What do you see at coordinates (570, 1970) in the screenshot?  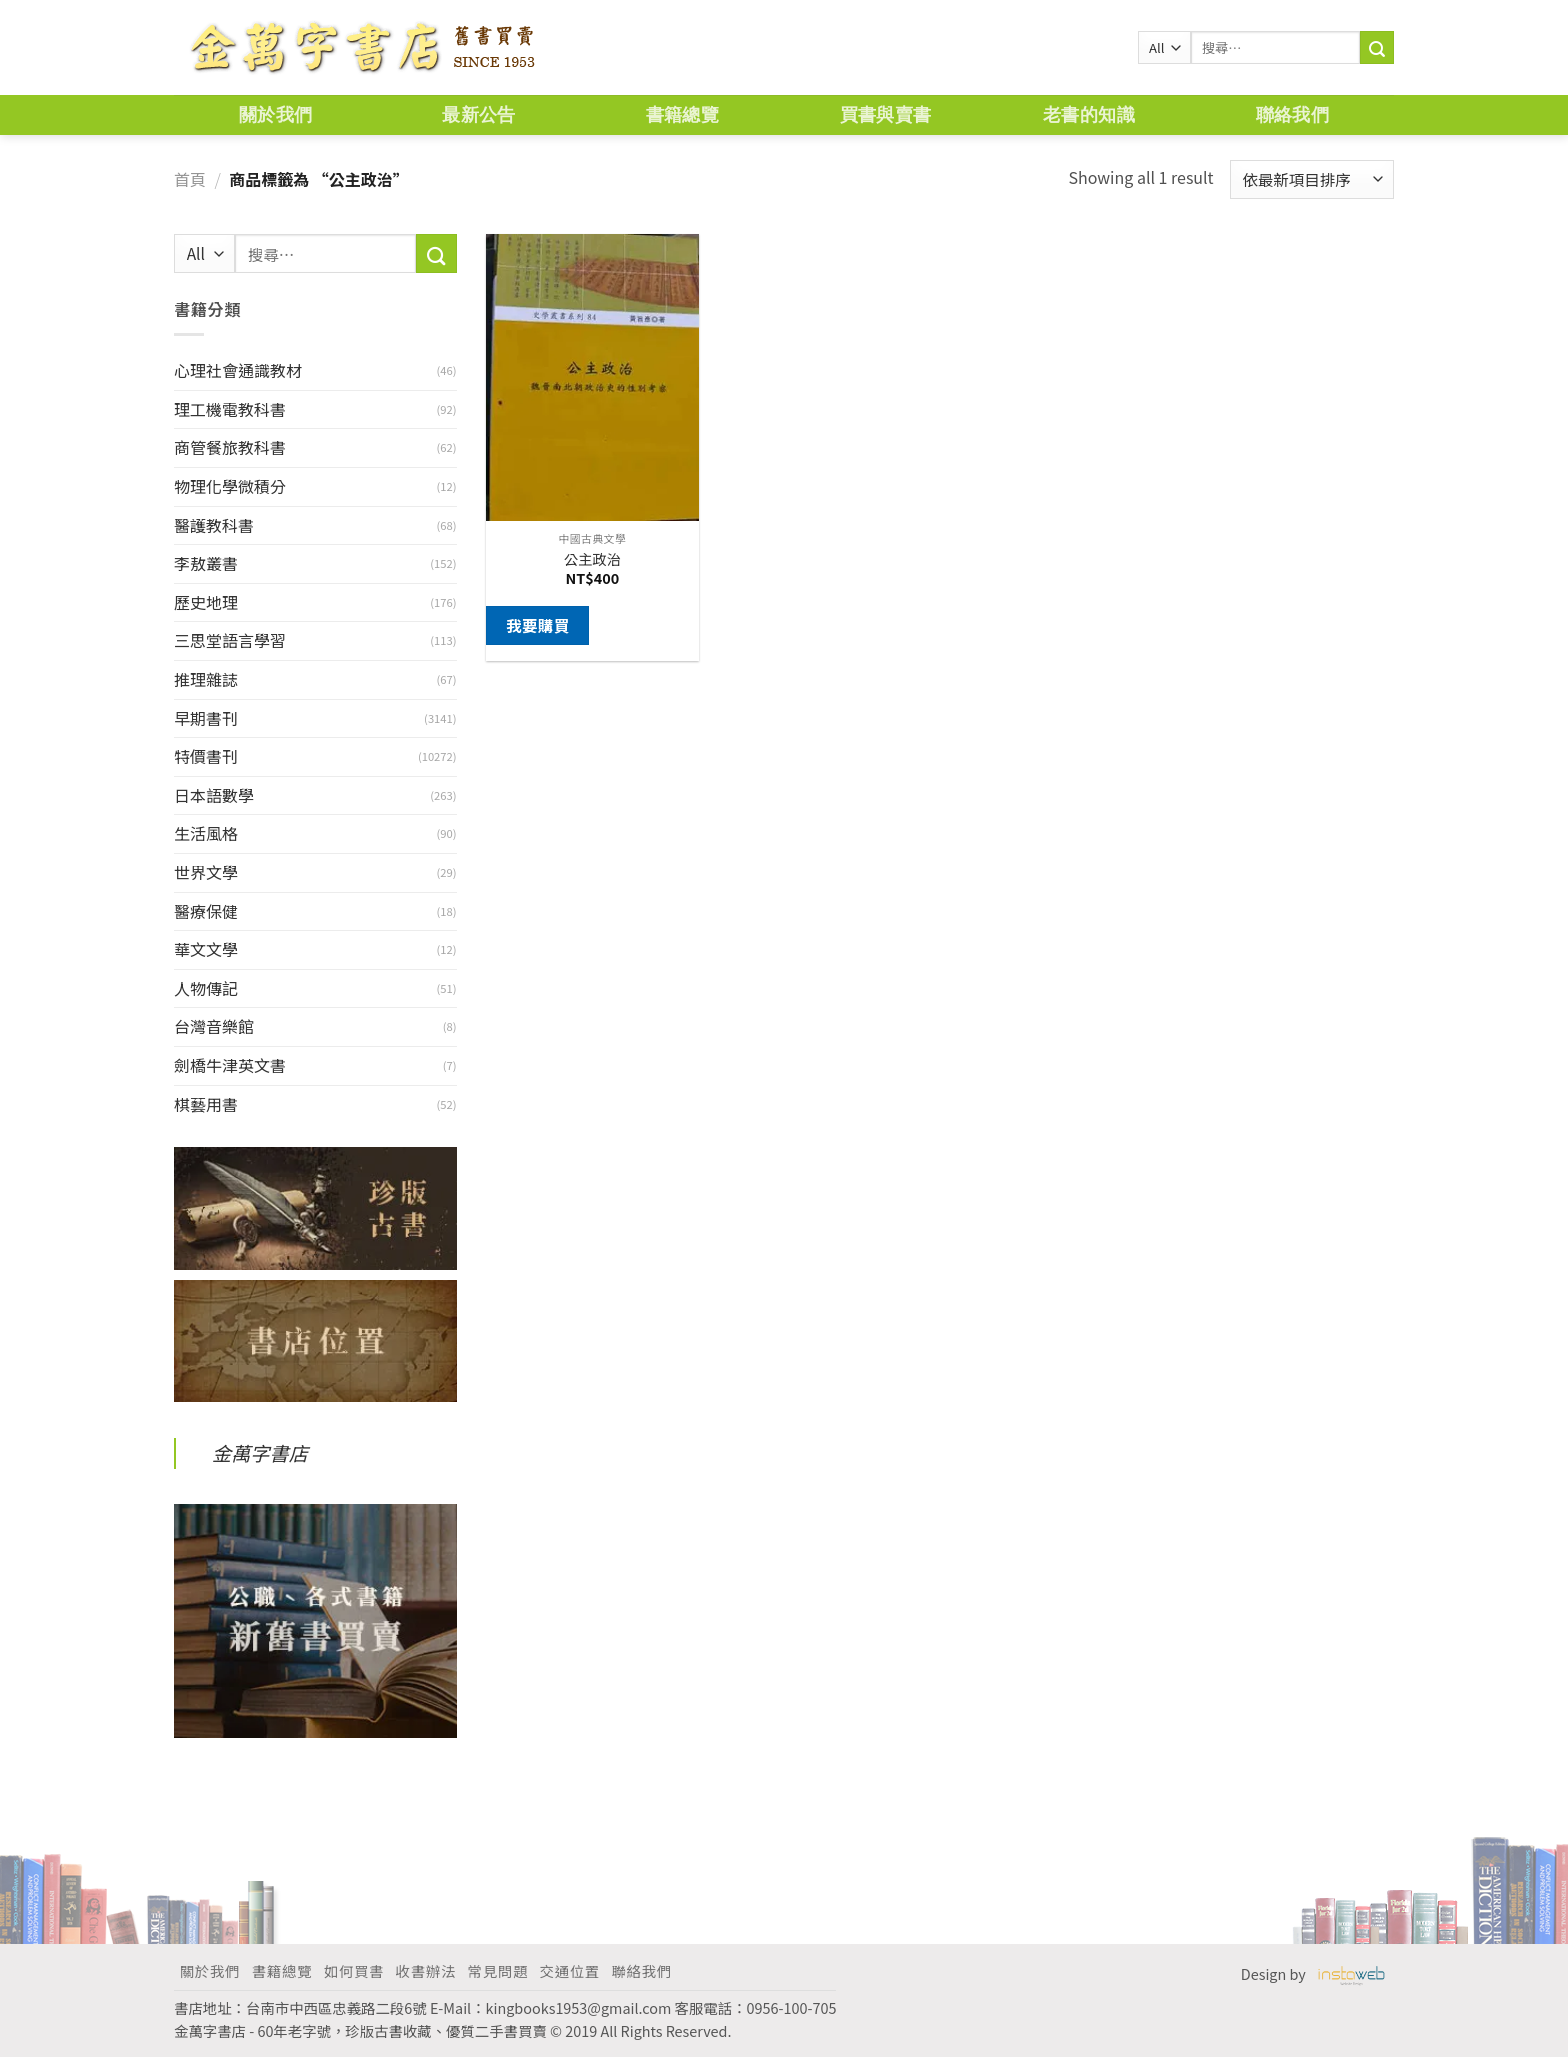 I see `交通位置` at bounding box center [570, 1970].